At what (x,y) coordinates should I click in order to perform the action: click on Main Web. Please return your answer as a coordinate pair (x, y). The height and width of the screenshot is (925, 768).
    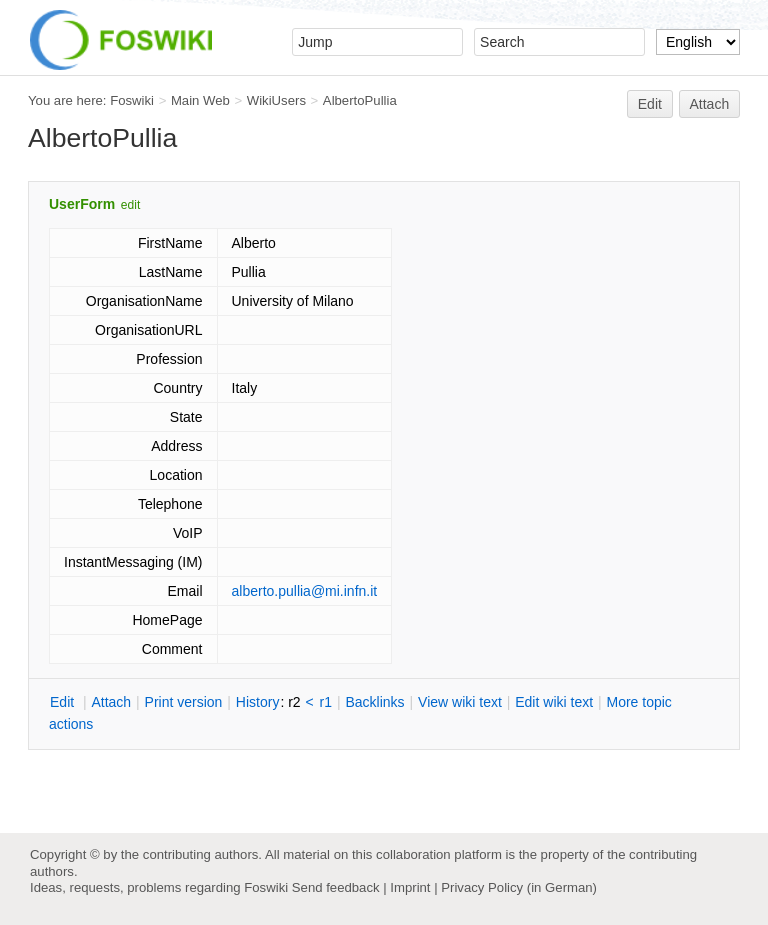
    Looking at the image, I should click on (200, 100).